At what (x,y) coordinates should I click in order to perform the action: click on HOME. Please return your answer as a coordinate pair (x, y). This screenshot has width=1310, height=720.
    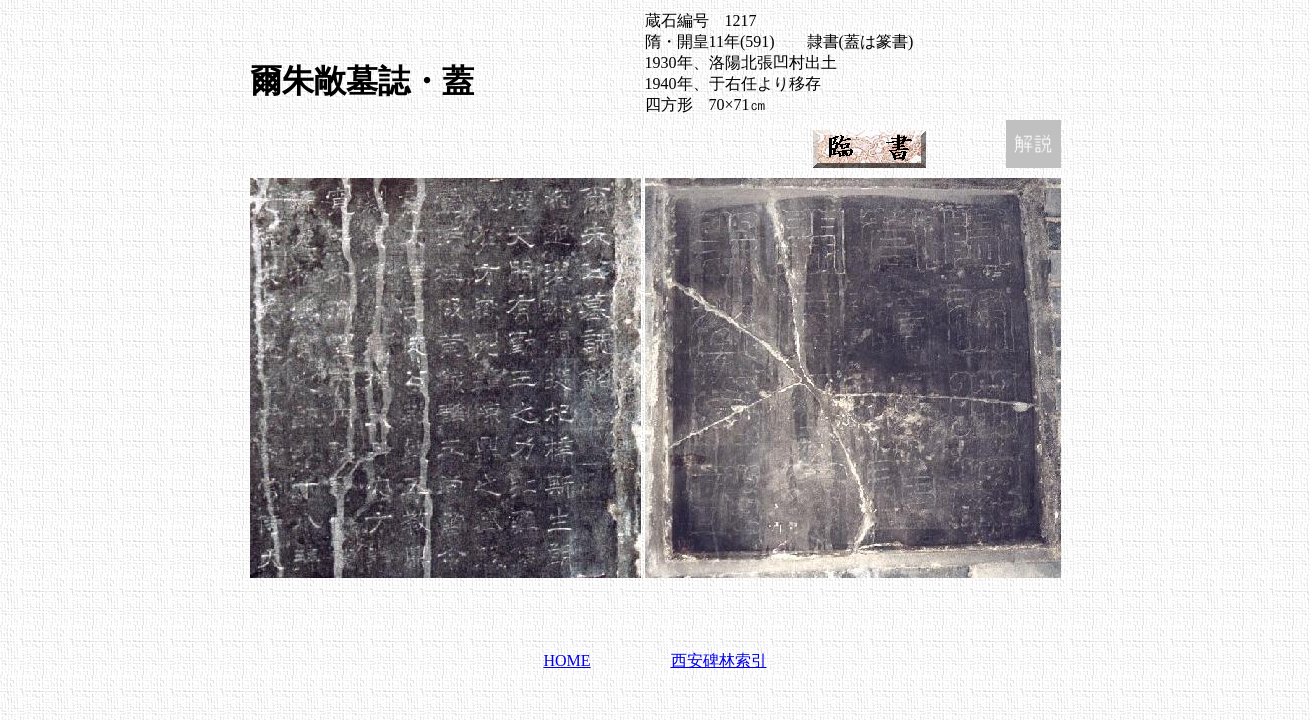
    Looking at the image, I should click on (566, 660).